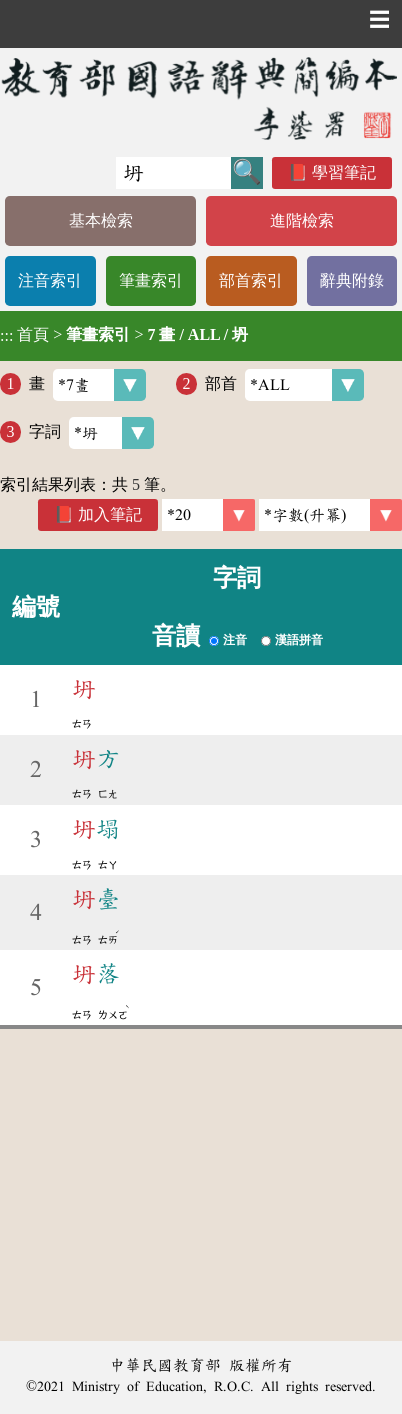  I want to click on 學習筆記, so click(344, 172).